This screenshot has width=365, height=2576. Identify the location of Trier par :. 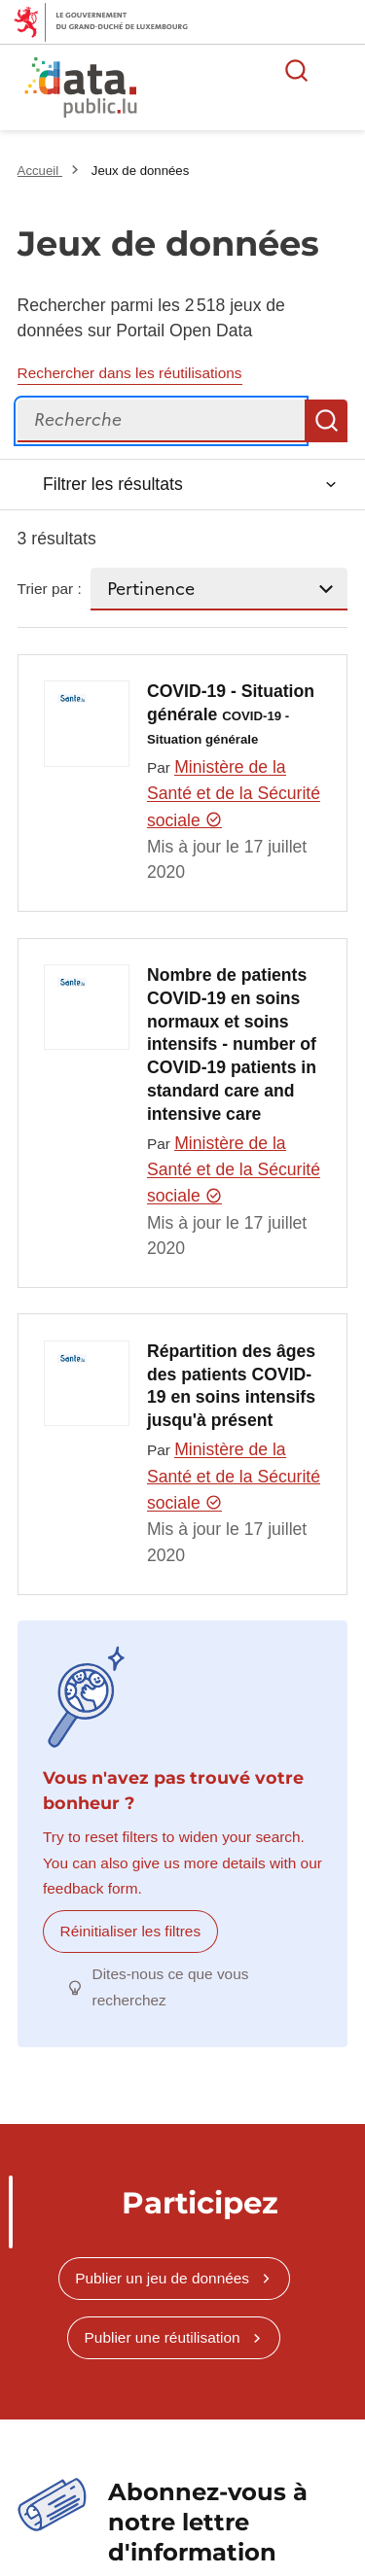
(50, 588).